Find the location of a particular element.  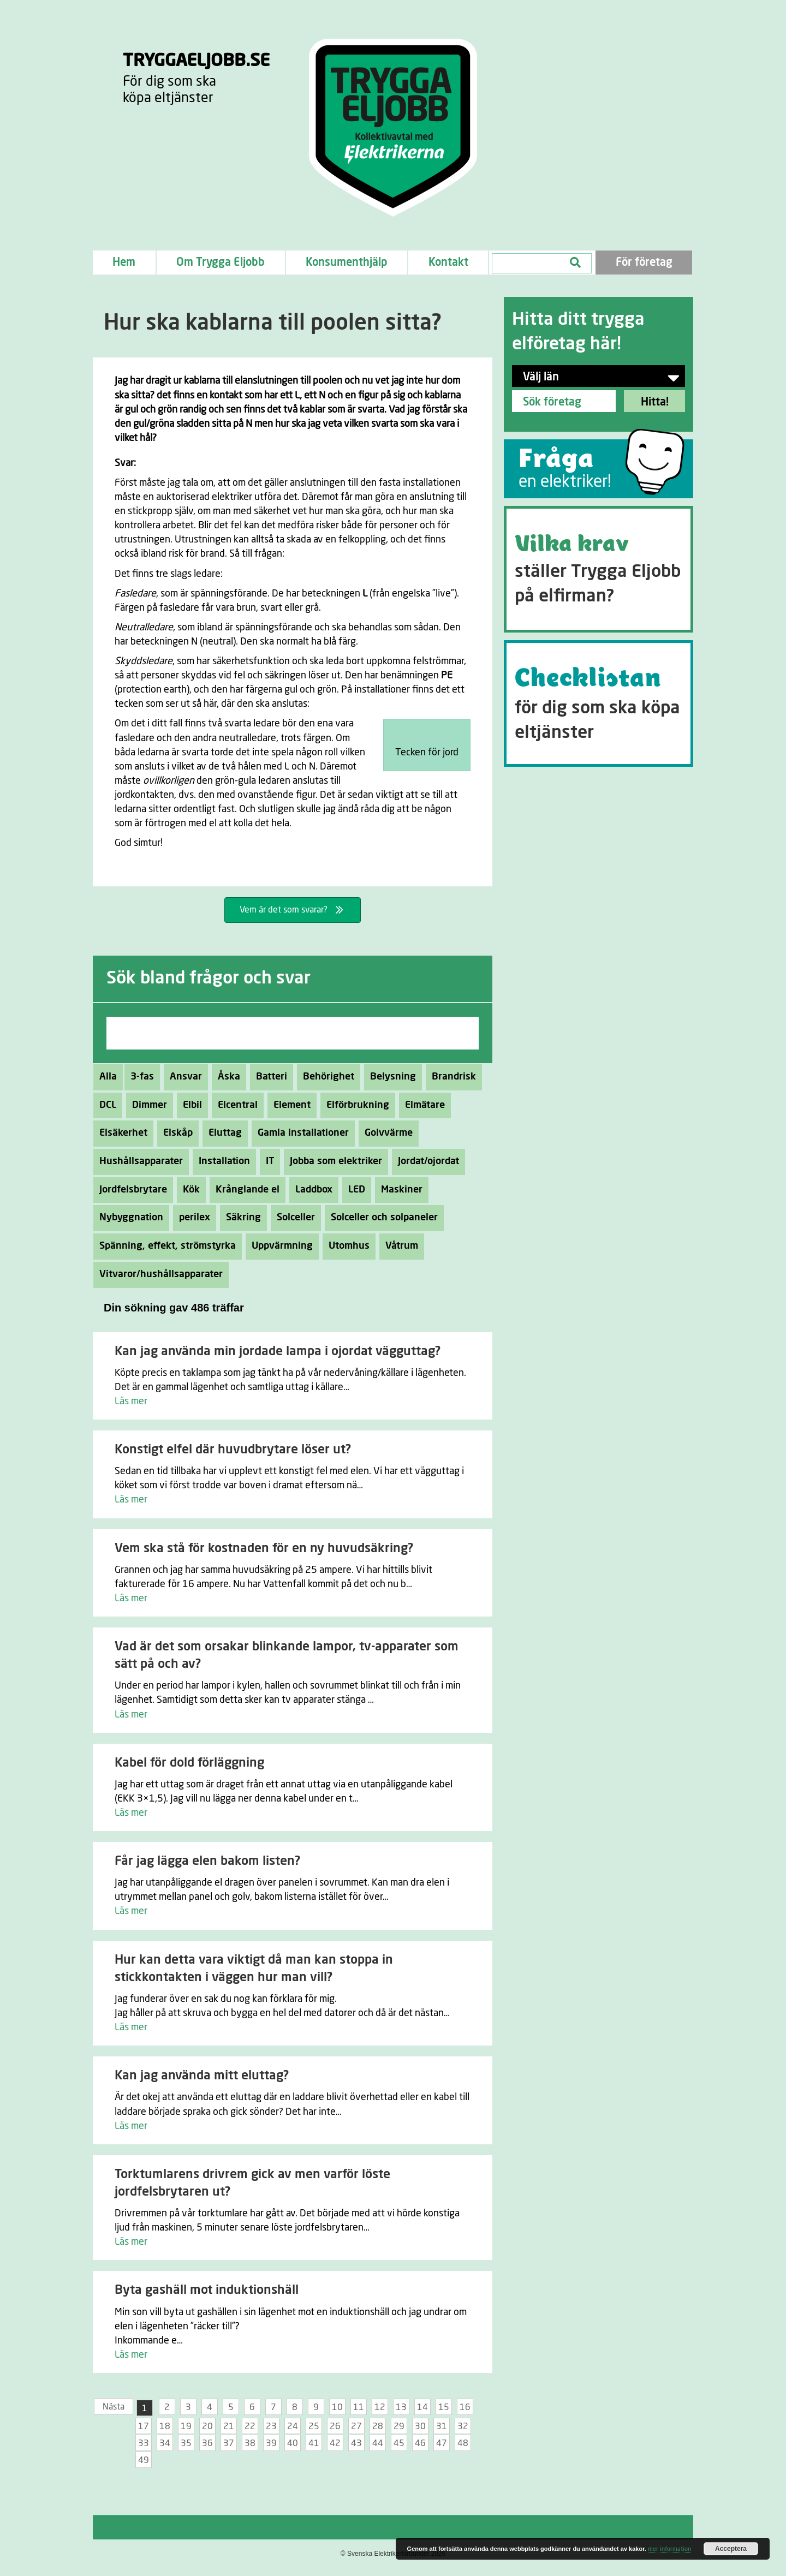

32 is located at coordinates (462, 2426).